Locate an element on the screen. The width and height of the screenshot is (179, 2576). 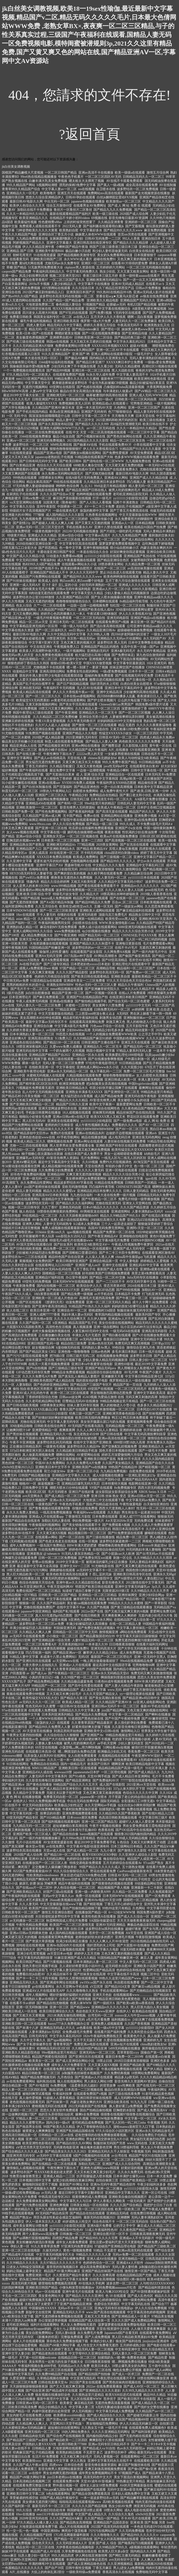
中国熟妇色视频WWW is located at coordinates (129, 1038).